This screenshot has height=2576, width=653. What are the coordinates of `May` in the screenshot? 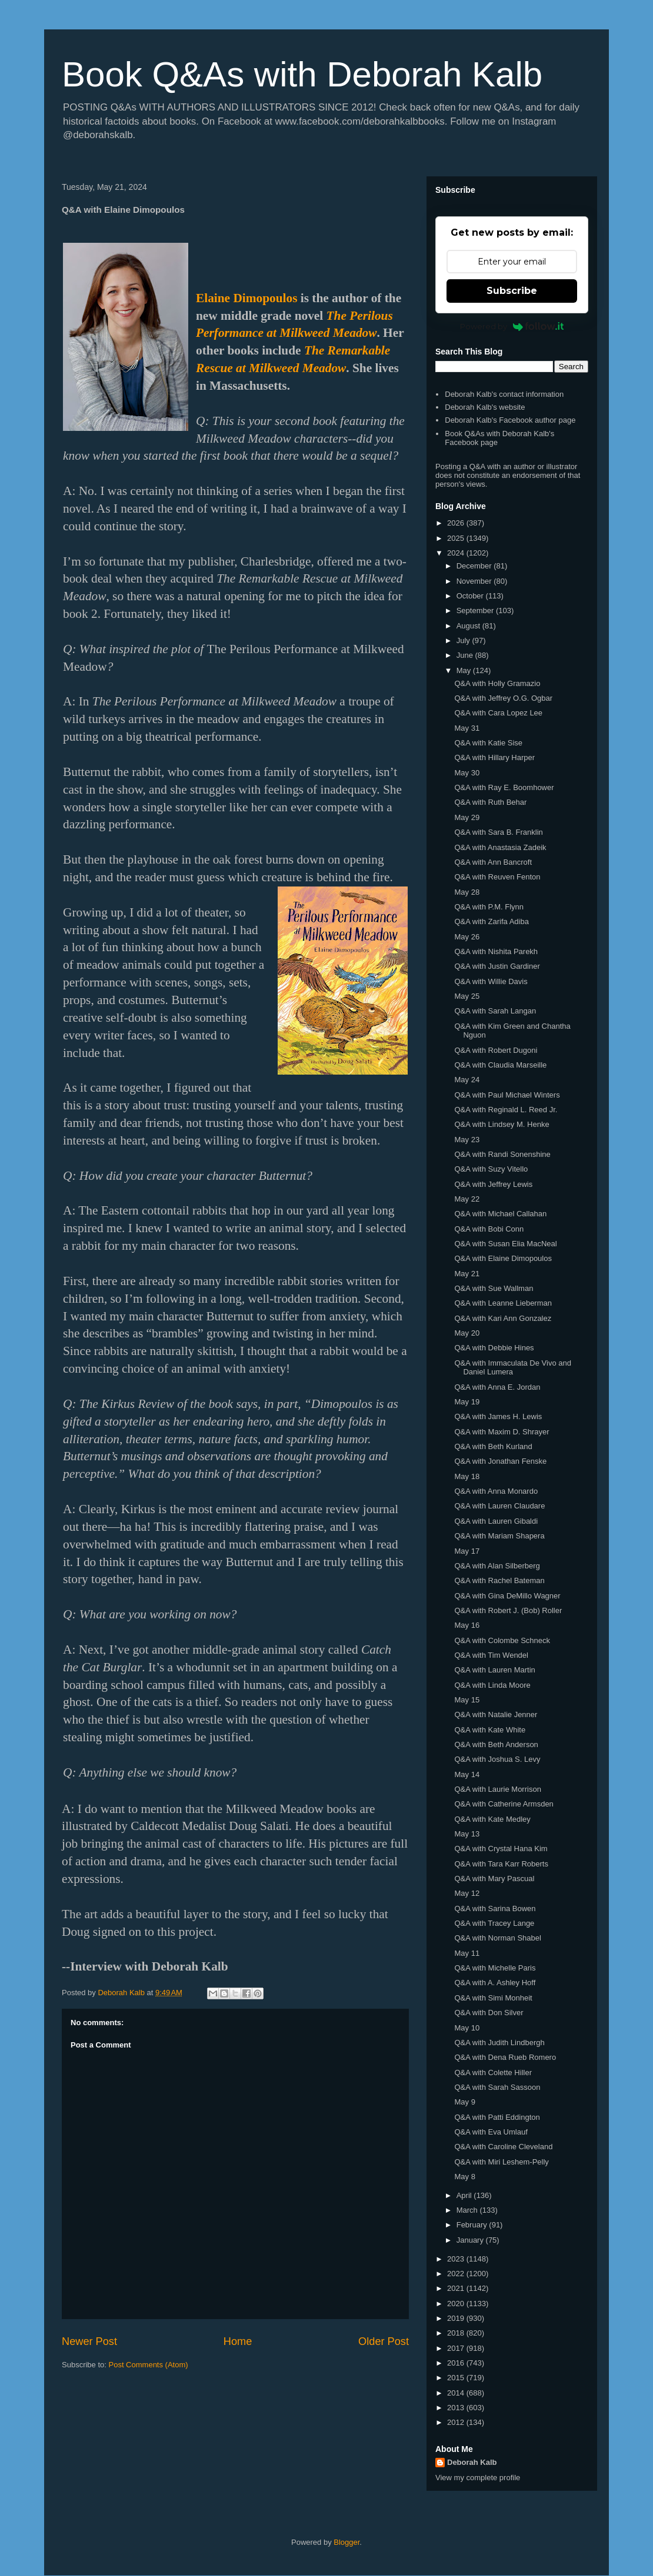 It's located at (465, 670).